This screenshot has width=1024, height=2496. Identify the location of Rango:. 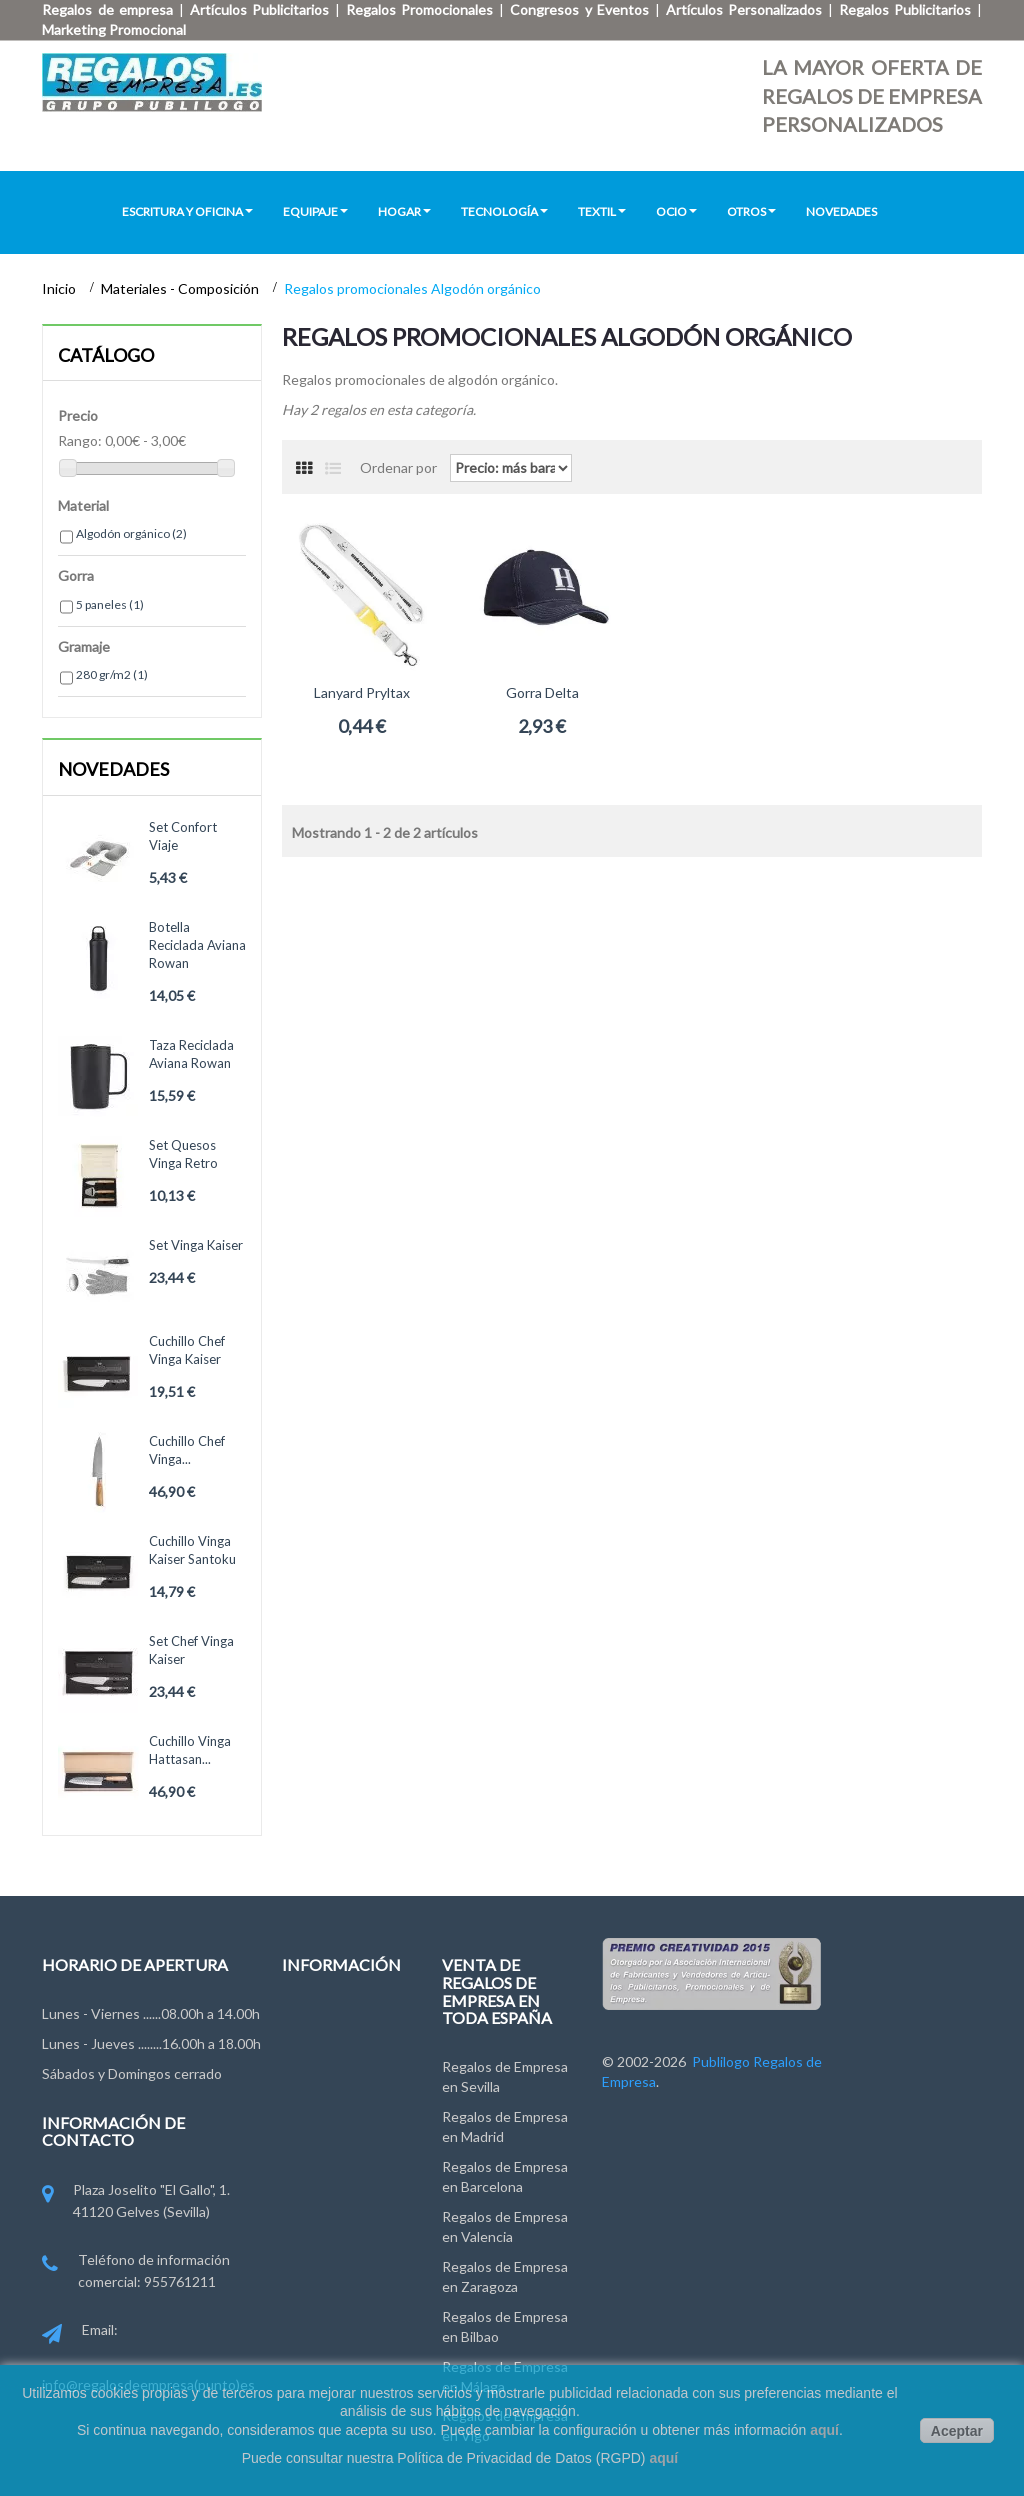
(80, 440).